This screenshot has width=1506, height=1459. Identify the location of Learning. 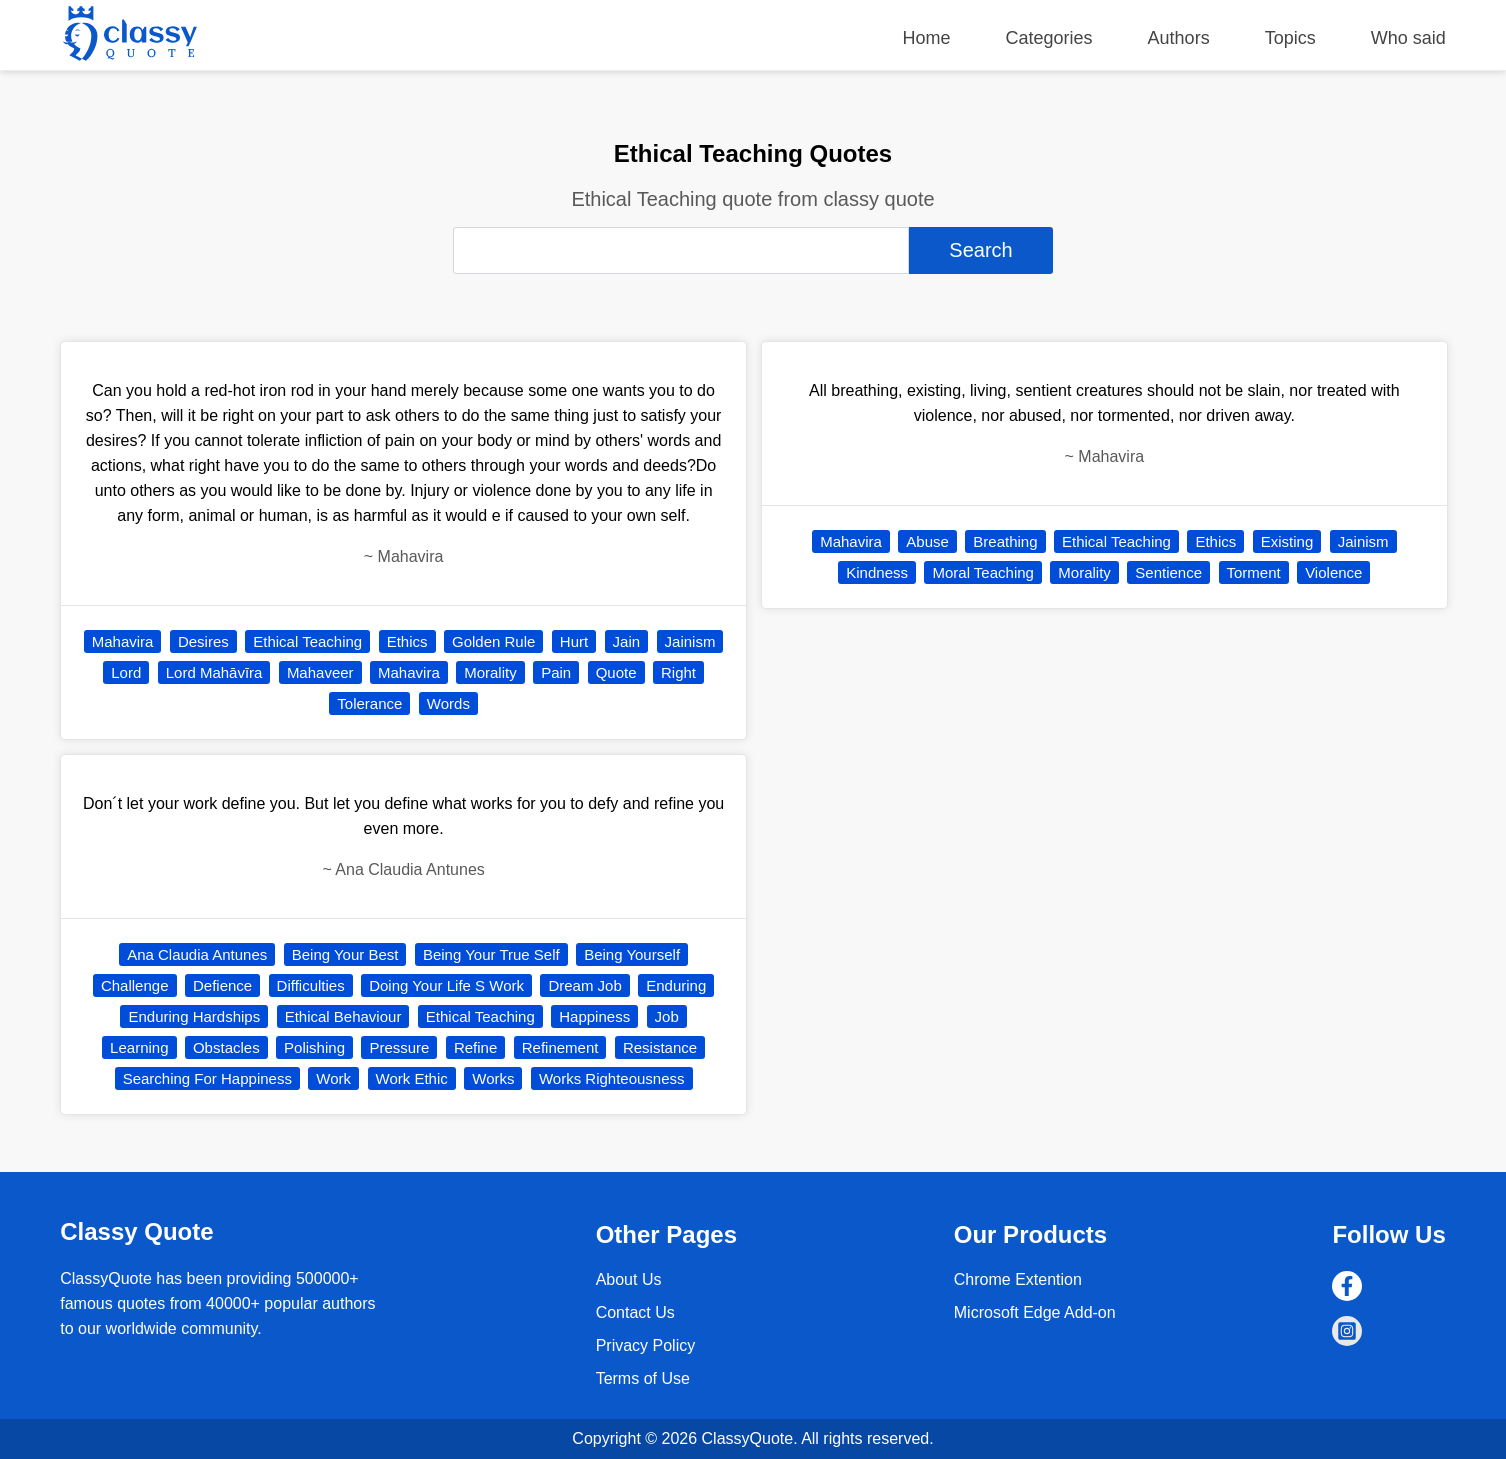
(139, 1047).